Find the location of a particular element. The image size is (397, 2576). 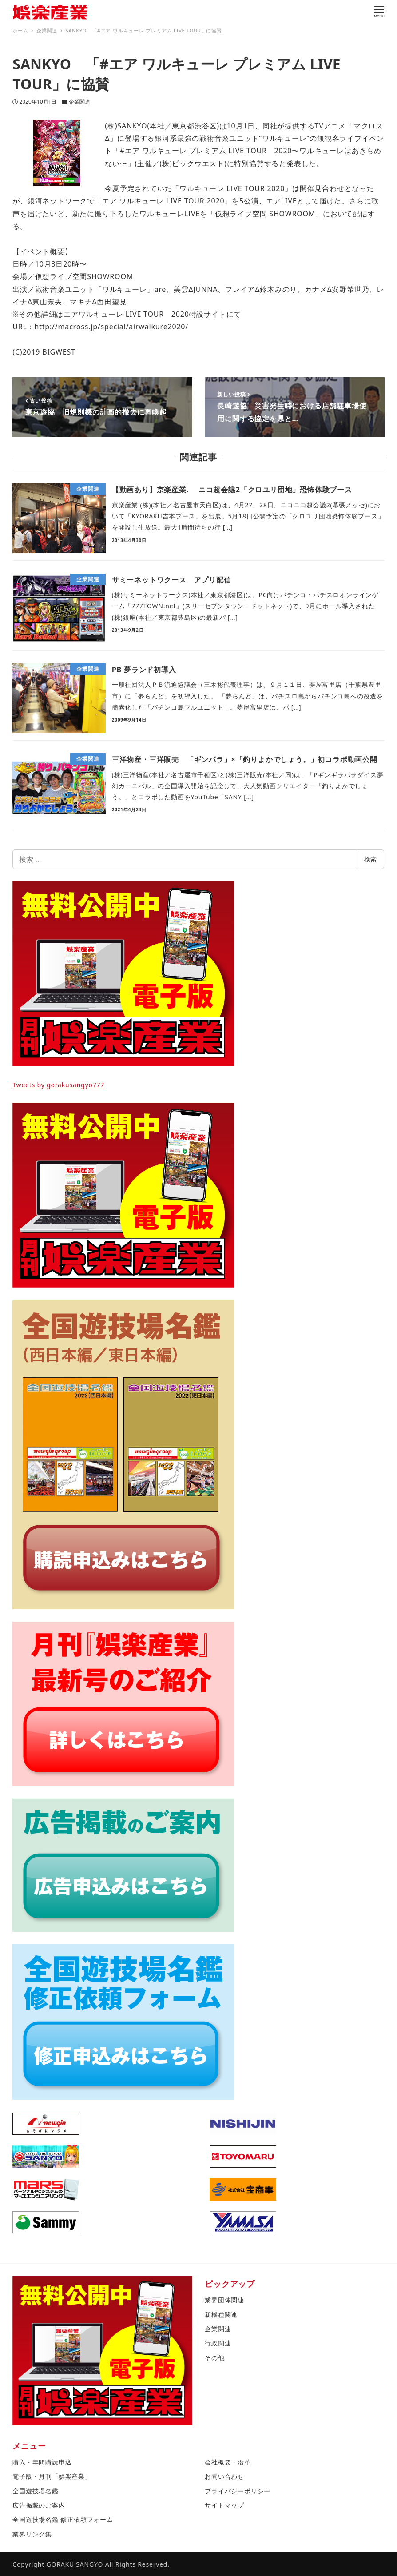

サイトマップ is located at coordinates (224, 2505).